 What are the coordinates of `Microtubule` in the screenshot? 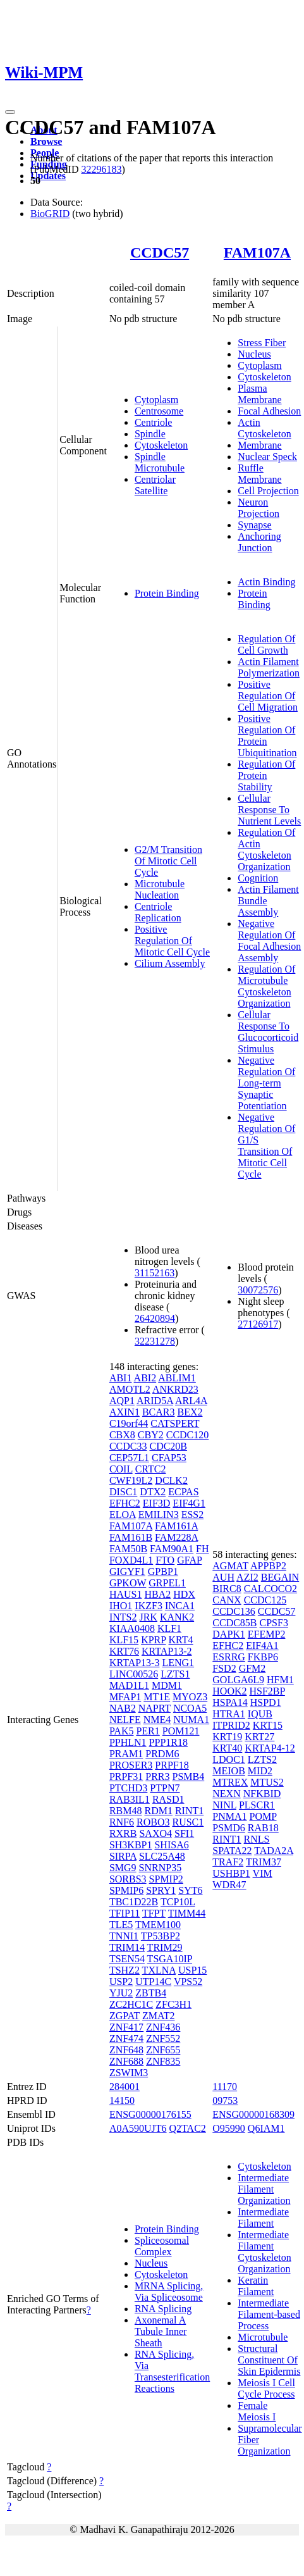 It's located at (263, 2337).